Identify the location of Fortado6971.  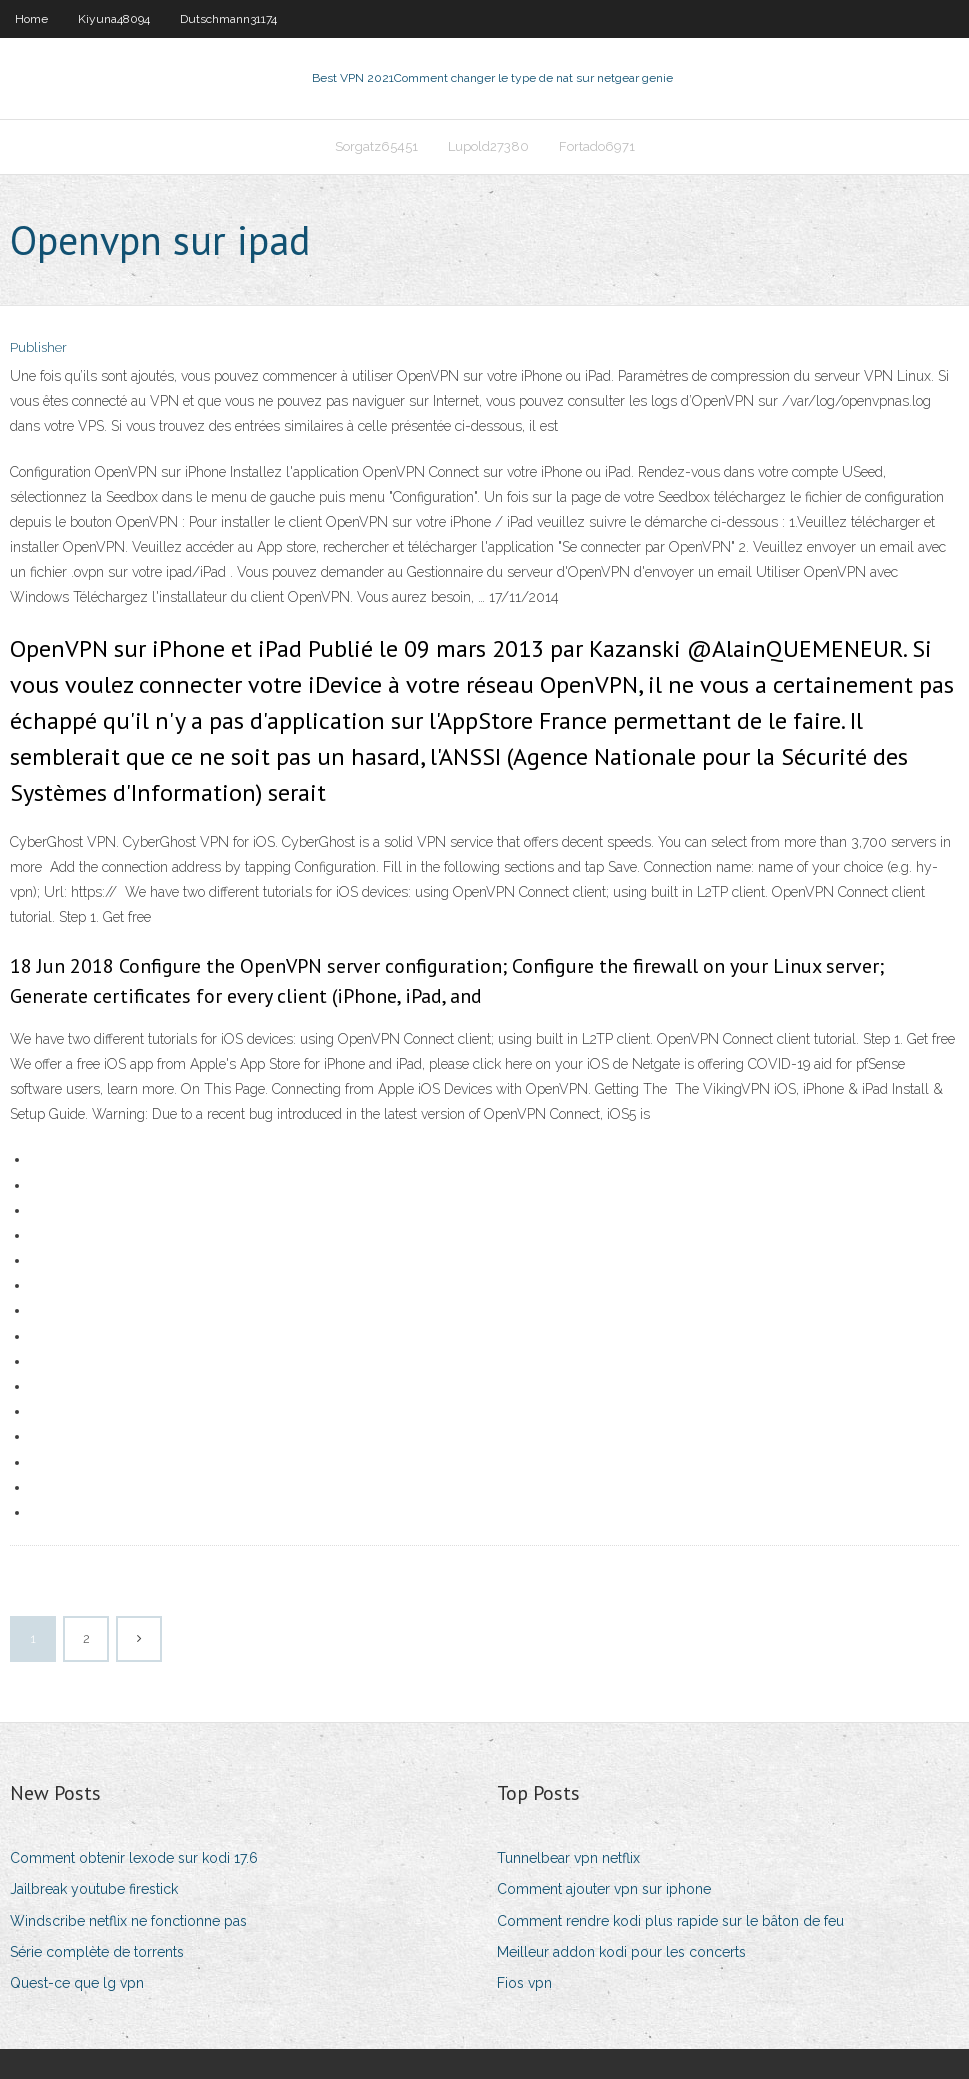
(597, 146).